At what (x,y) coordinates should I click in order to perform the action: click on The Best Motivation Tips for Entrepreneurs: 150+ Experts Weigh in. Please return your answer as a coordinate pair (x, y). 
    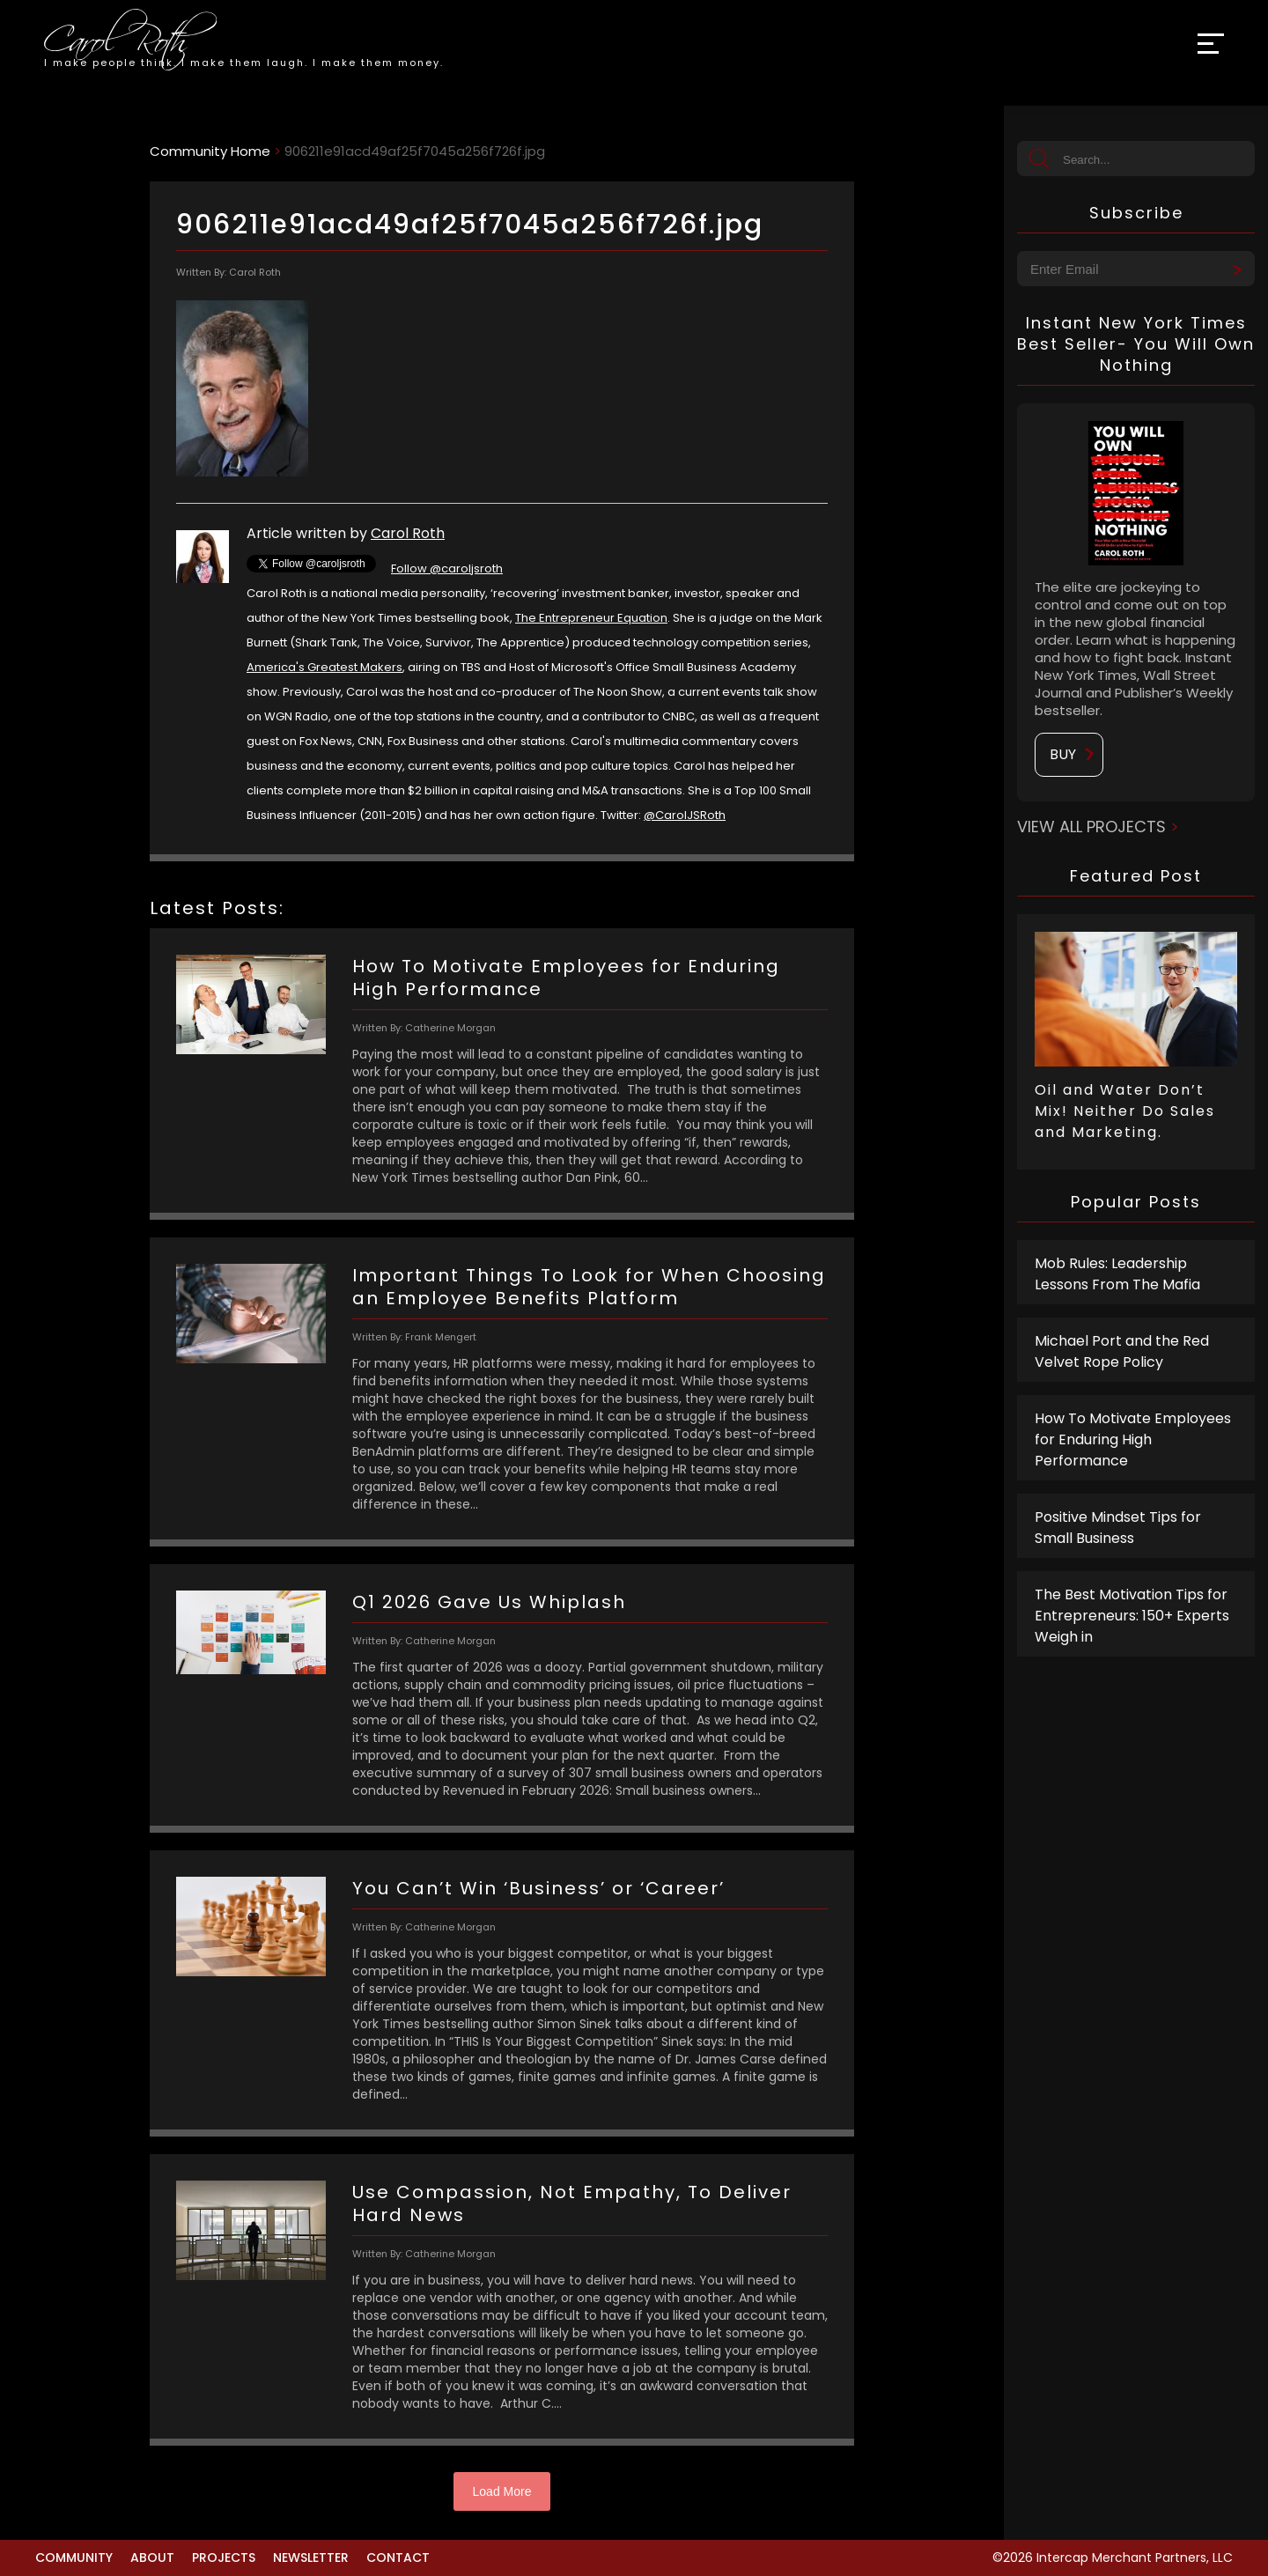
    Looking at the image, I should click on (1132, 1615).